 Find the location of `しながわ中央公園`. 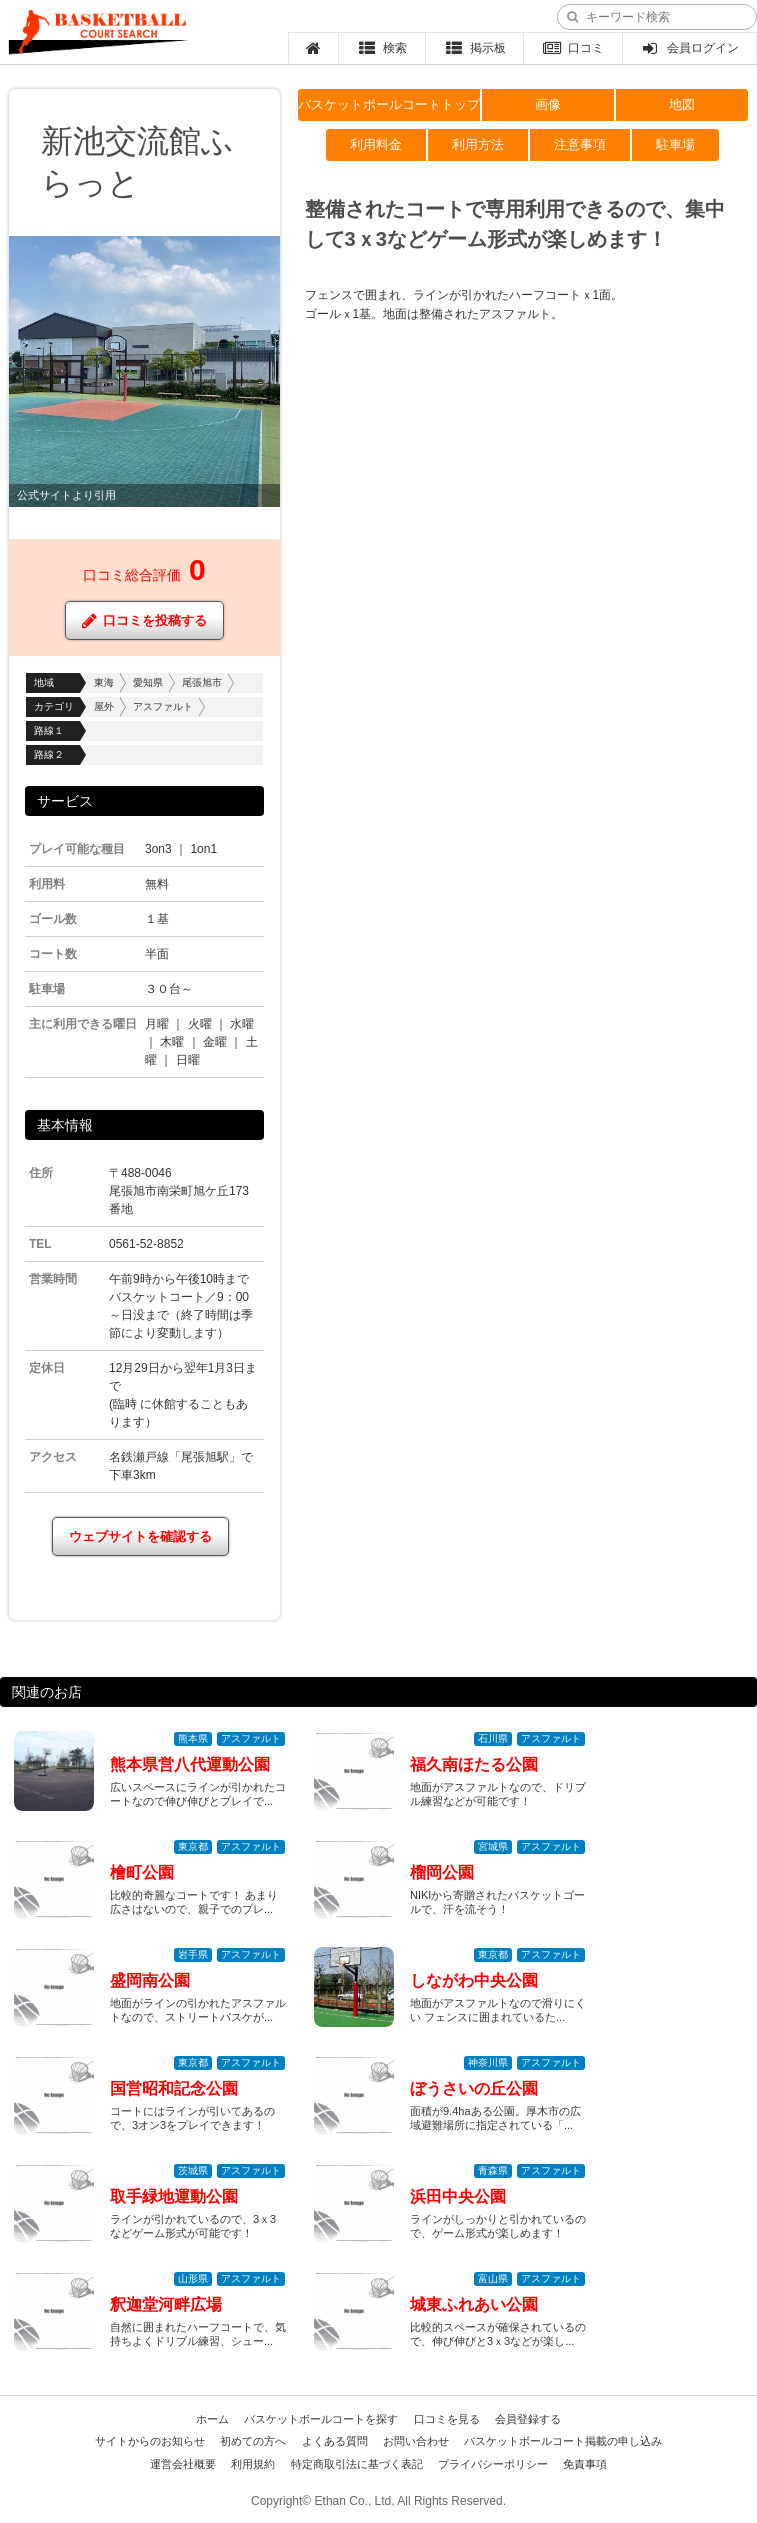

しながわ中央公園 is located at coordinates (474, 1980).